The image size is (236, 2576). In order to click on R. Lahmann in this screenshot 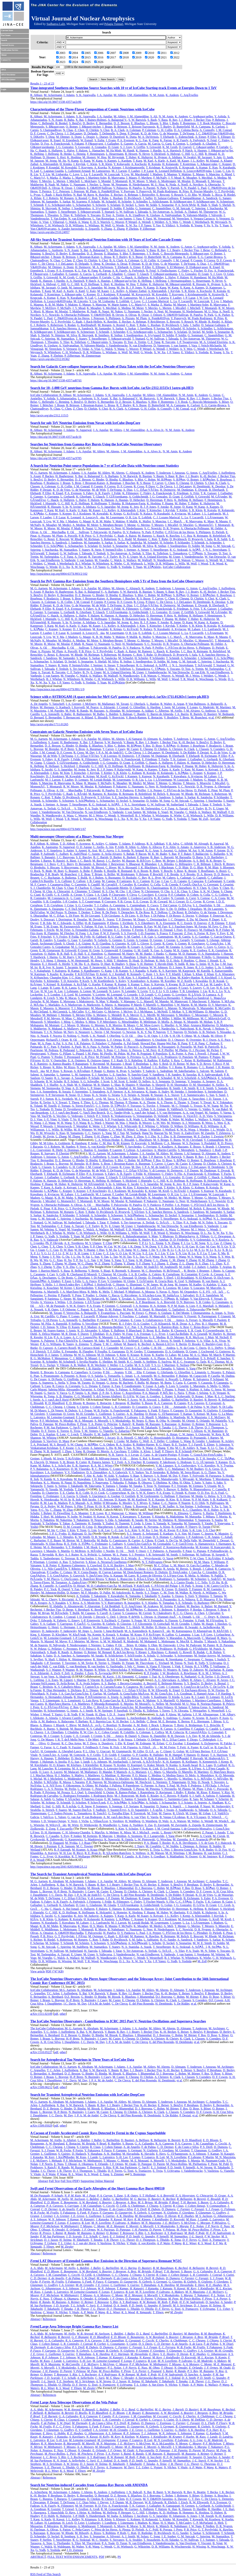, I will do `click(137, 1288)`.